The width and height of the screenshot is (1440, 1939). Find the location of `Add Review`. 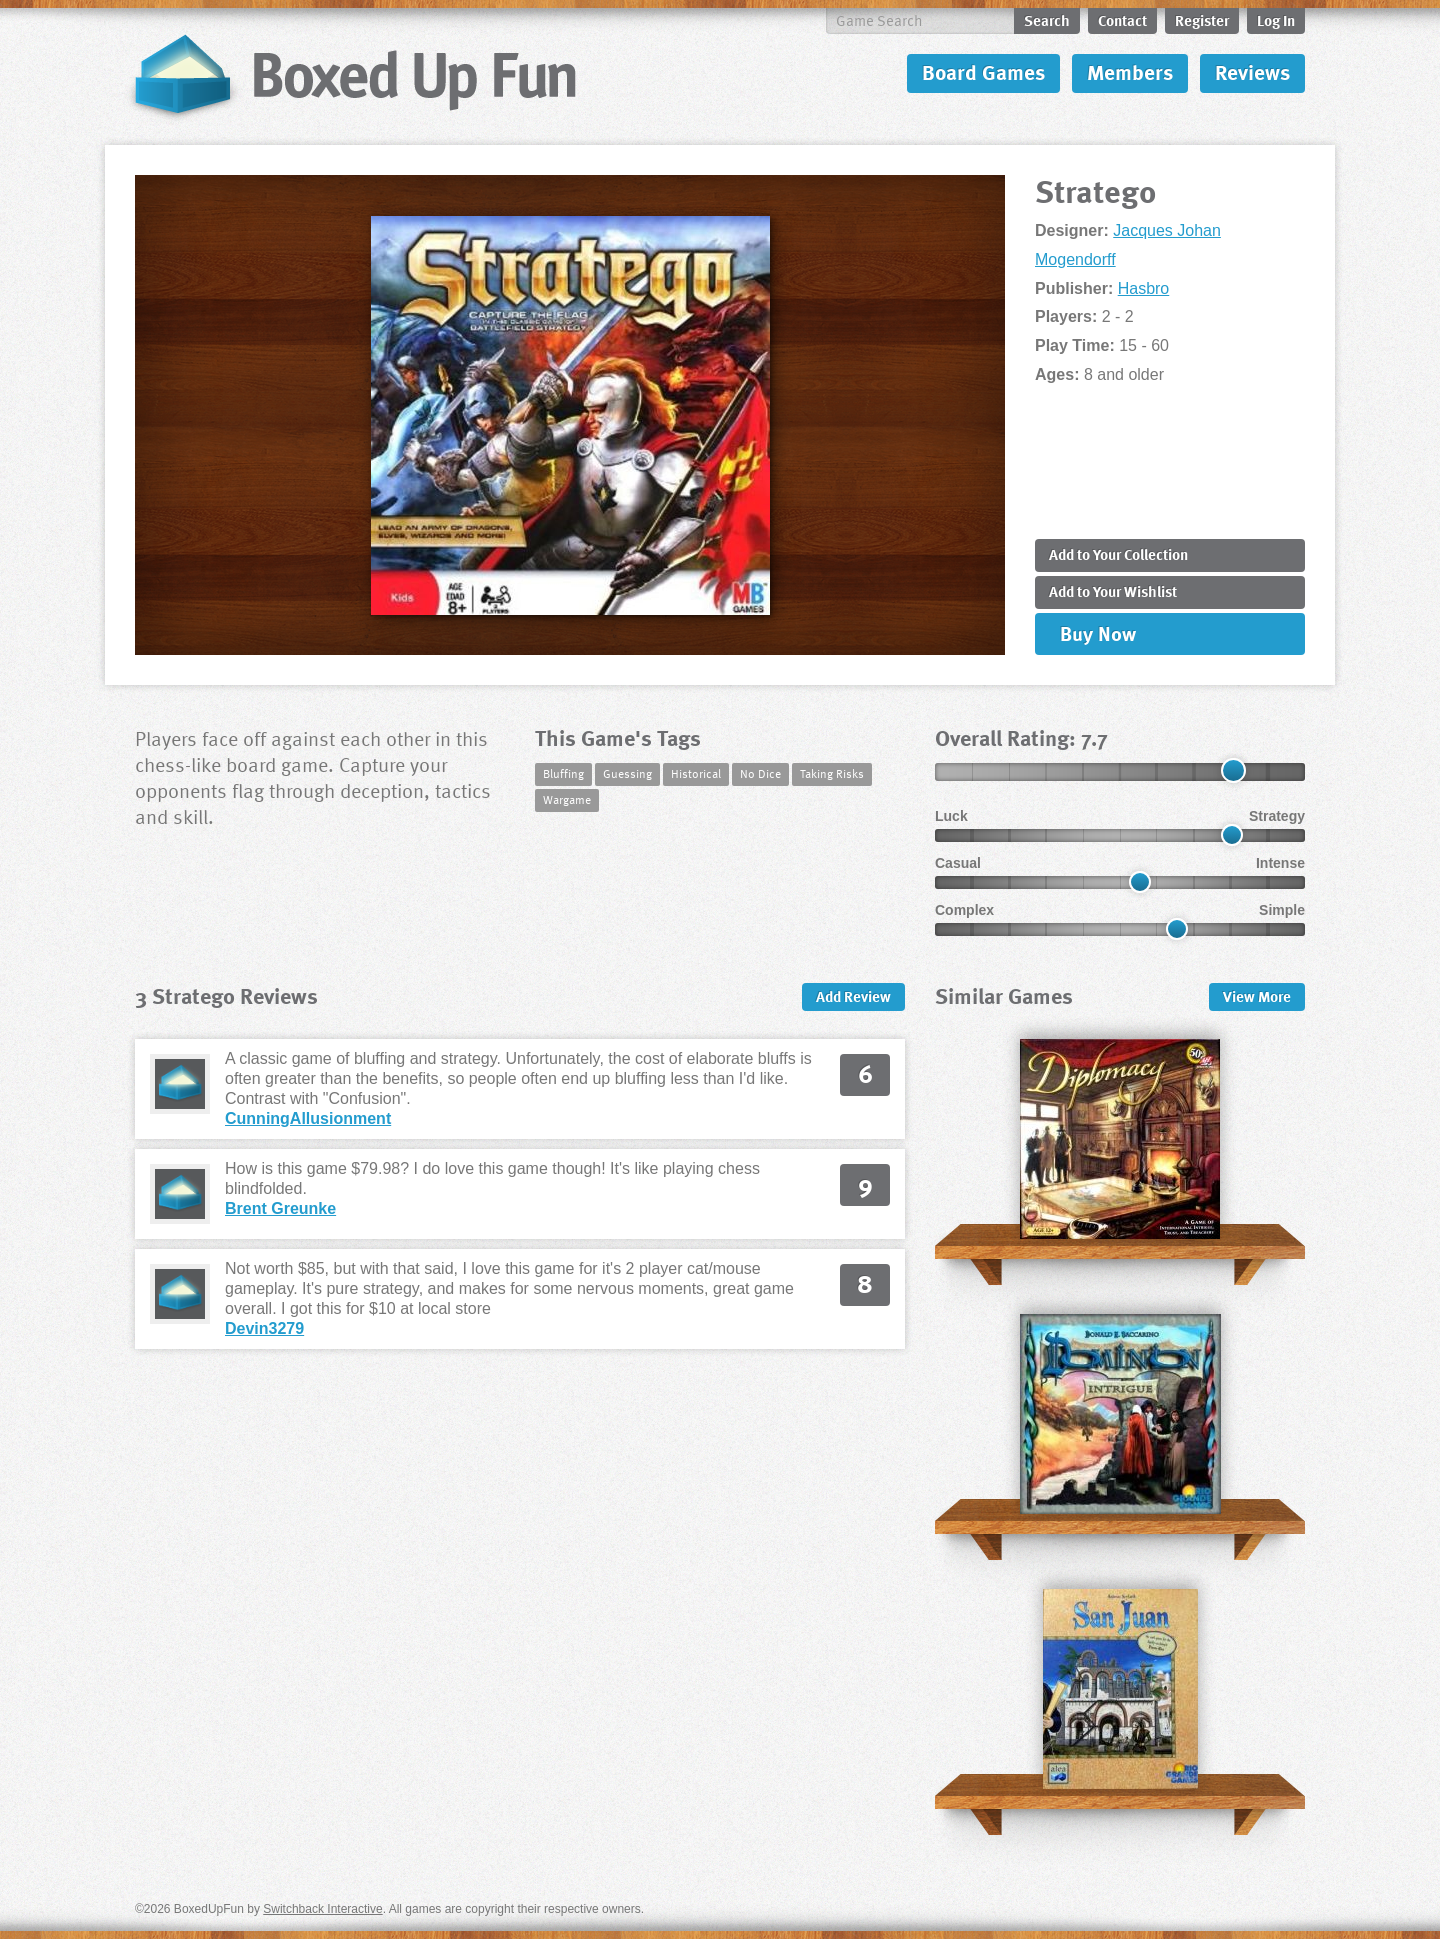

Add Review is located at coordinates (853, 996).